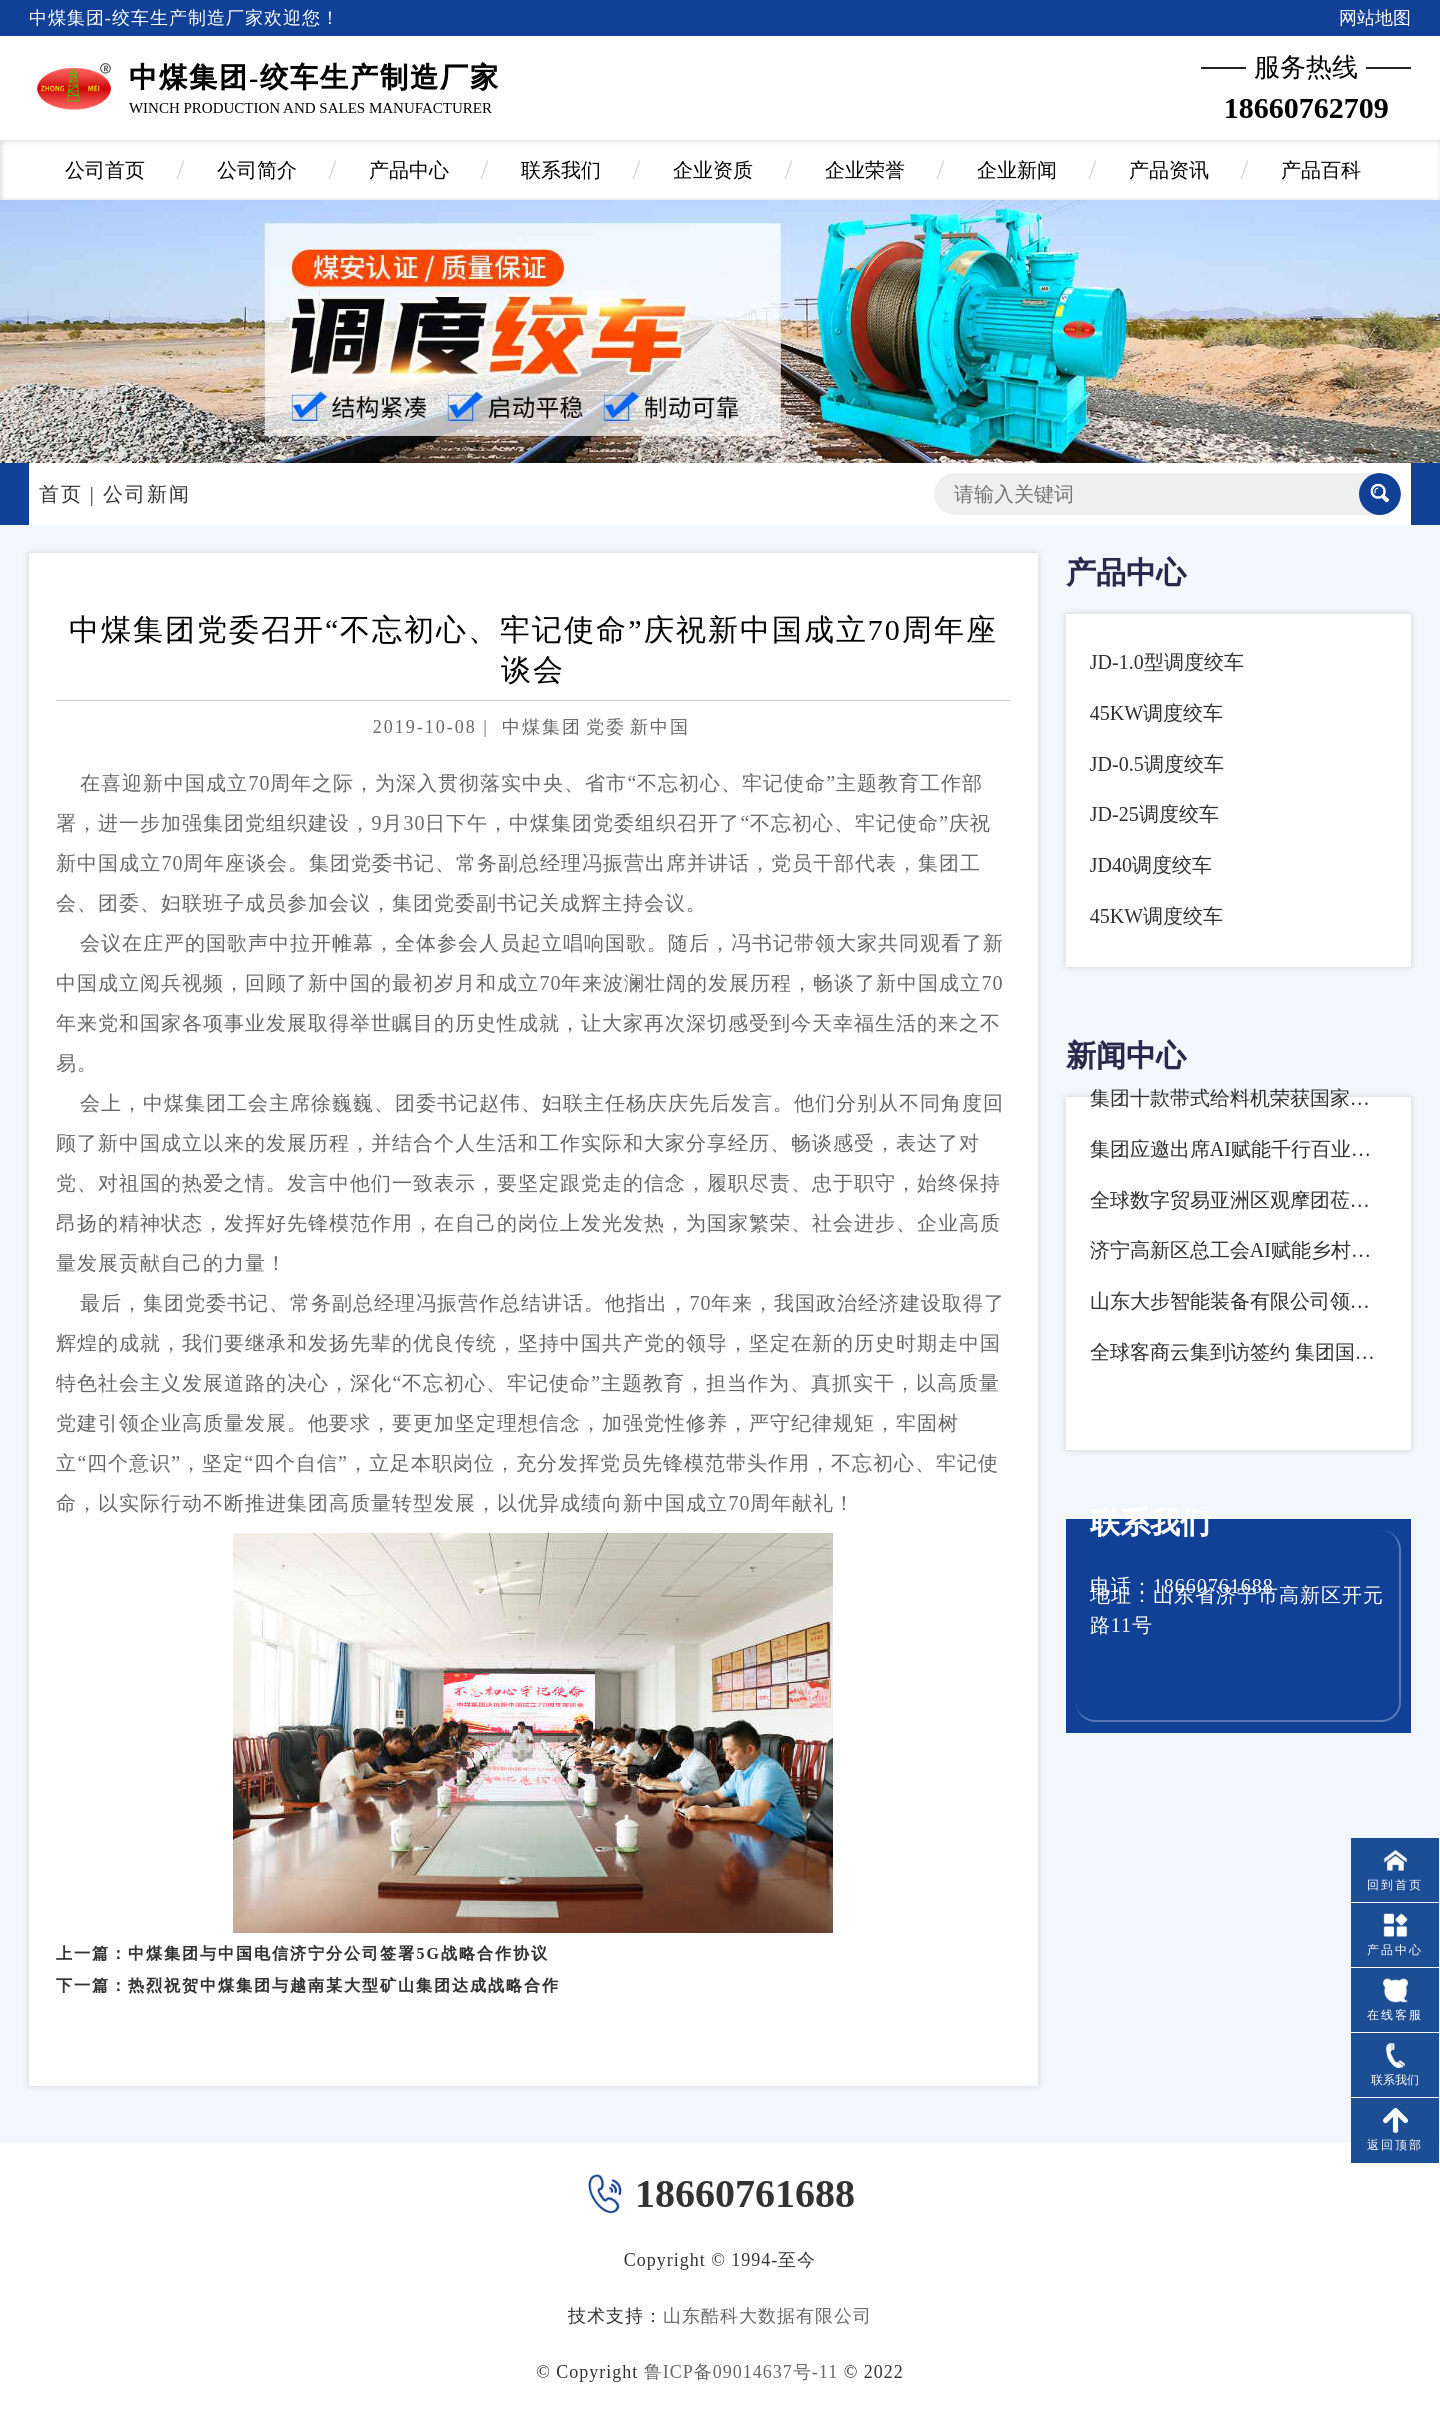  I want to click on 公司首页, so click(105, 170).